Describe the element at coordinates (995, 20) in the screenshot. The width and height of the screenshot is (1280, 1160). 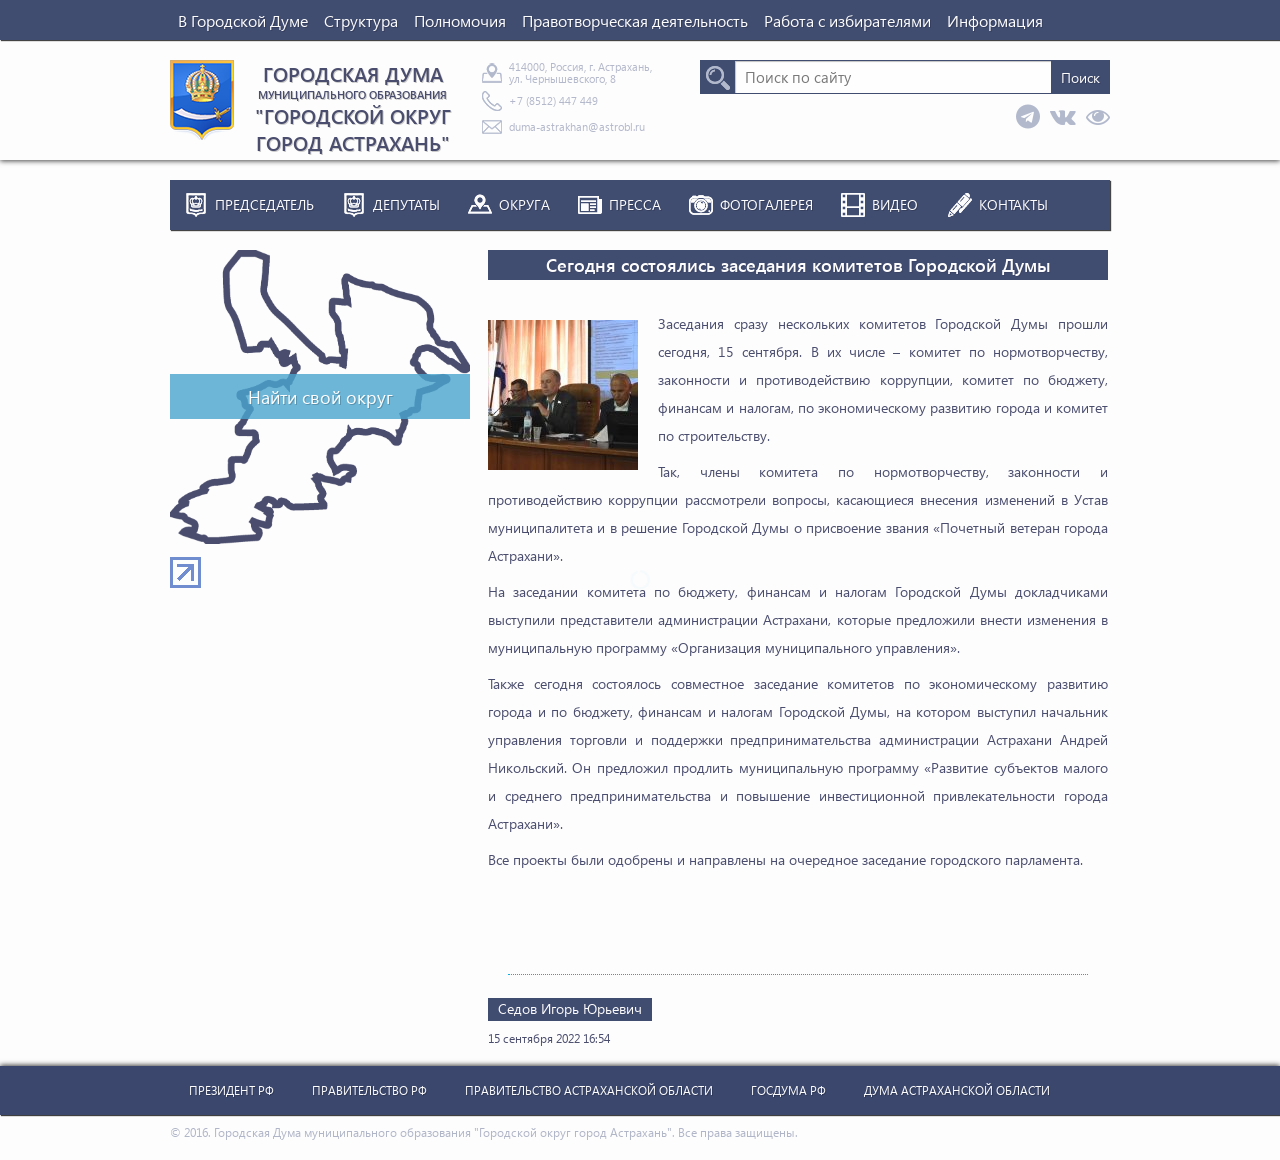
I see `Информация` at that location.